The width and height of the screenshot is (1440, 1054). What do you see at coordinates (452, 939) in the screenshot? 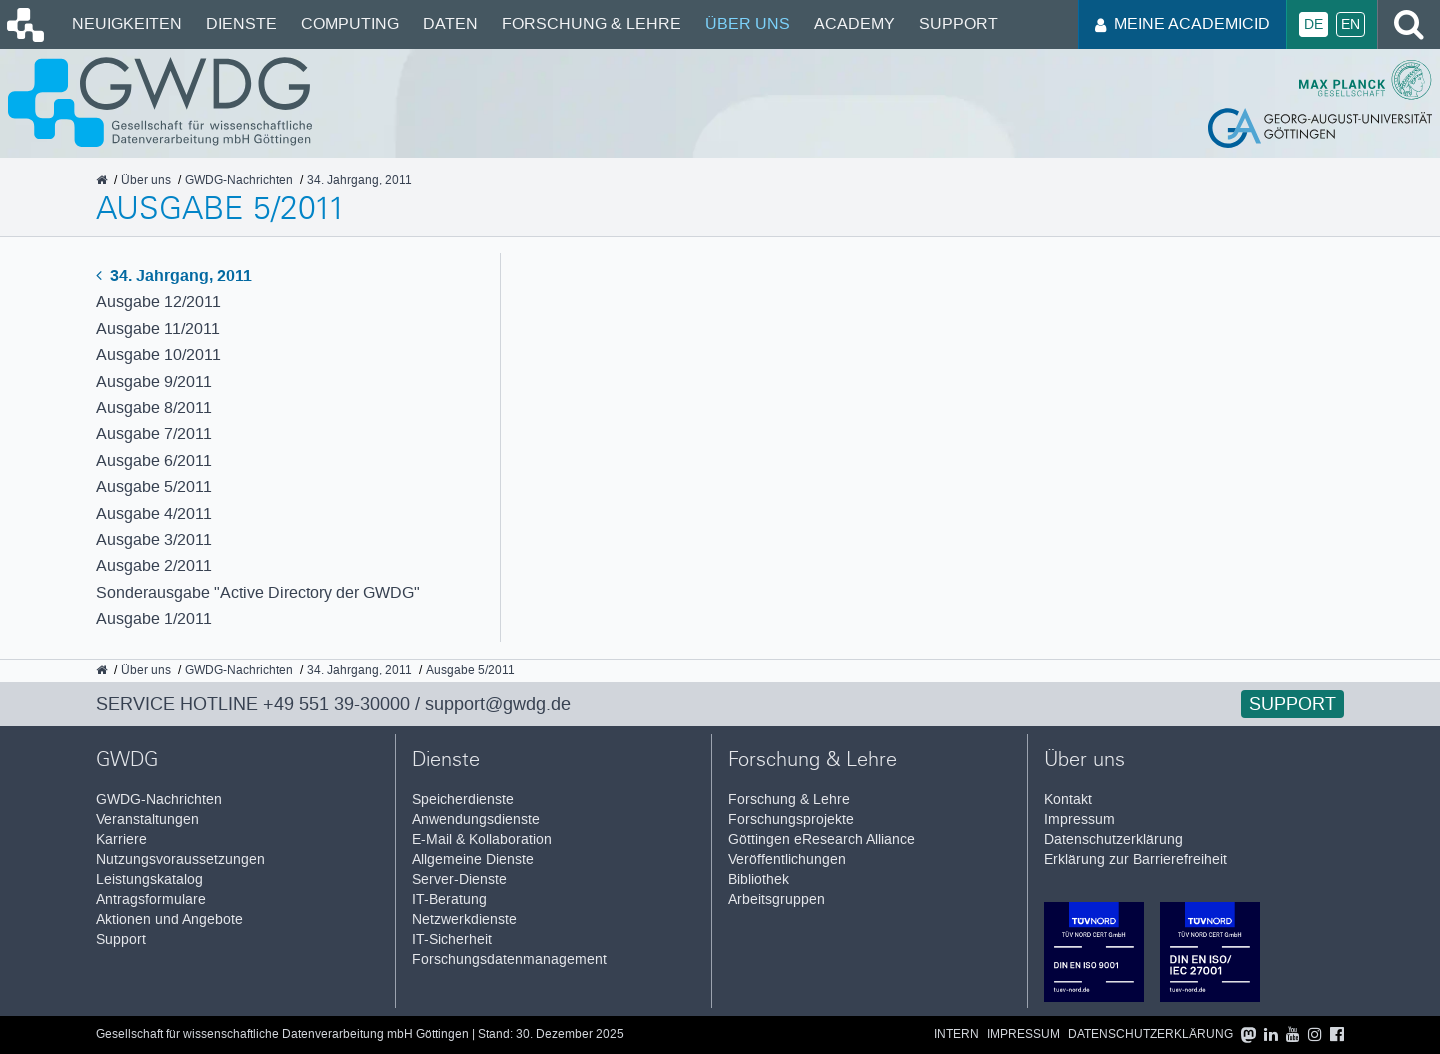
I see `IT-Sicherheit` at bounding box center [452, 939].